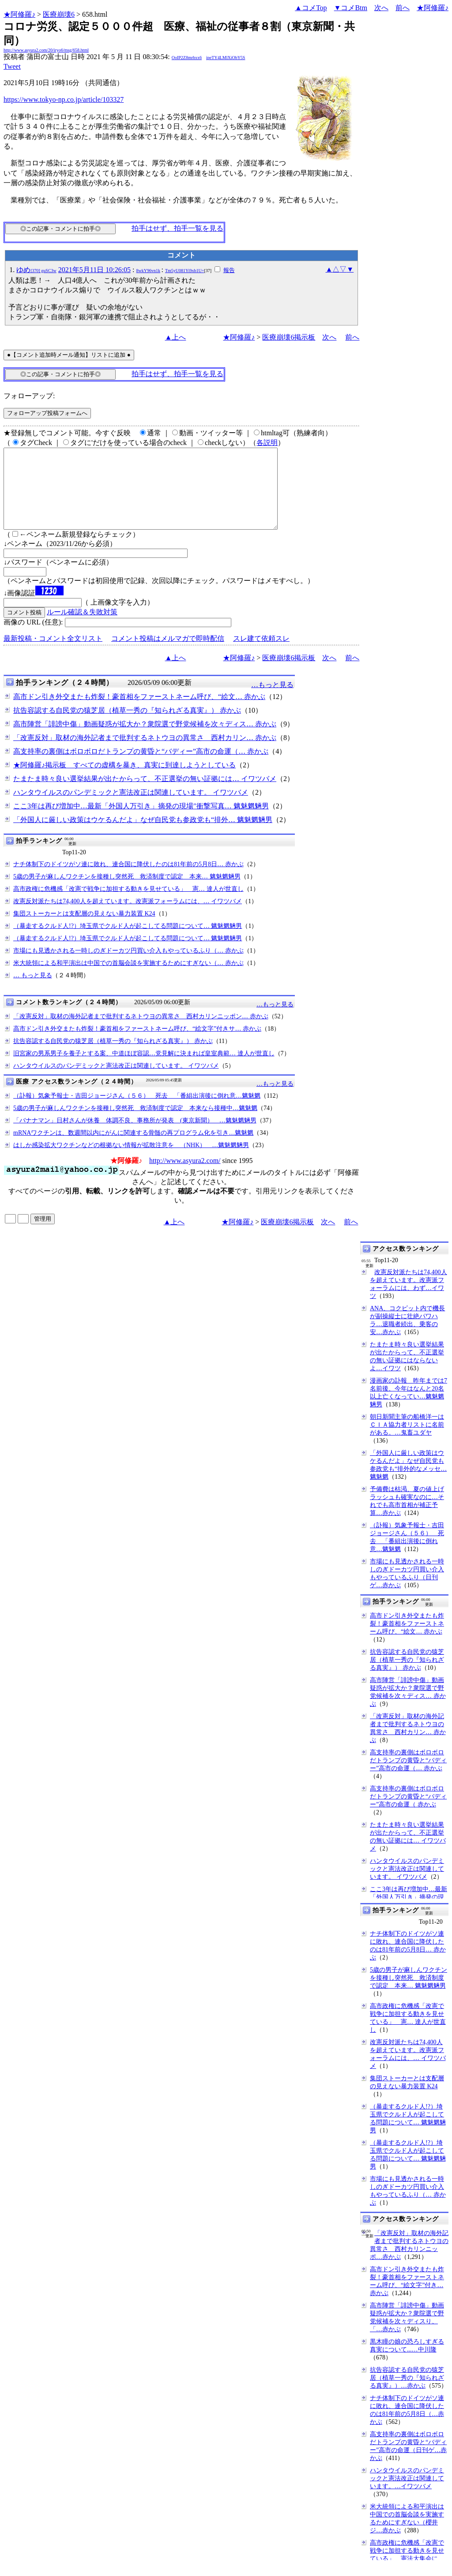  Describe the element at coordinates (59, 14) in the screenshot. I see `医療崩壊6` at that location.